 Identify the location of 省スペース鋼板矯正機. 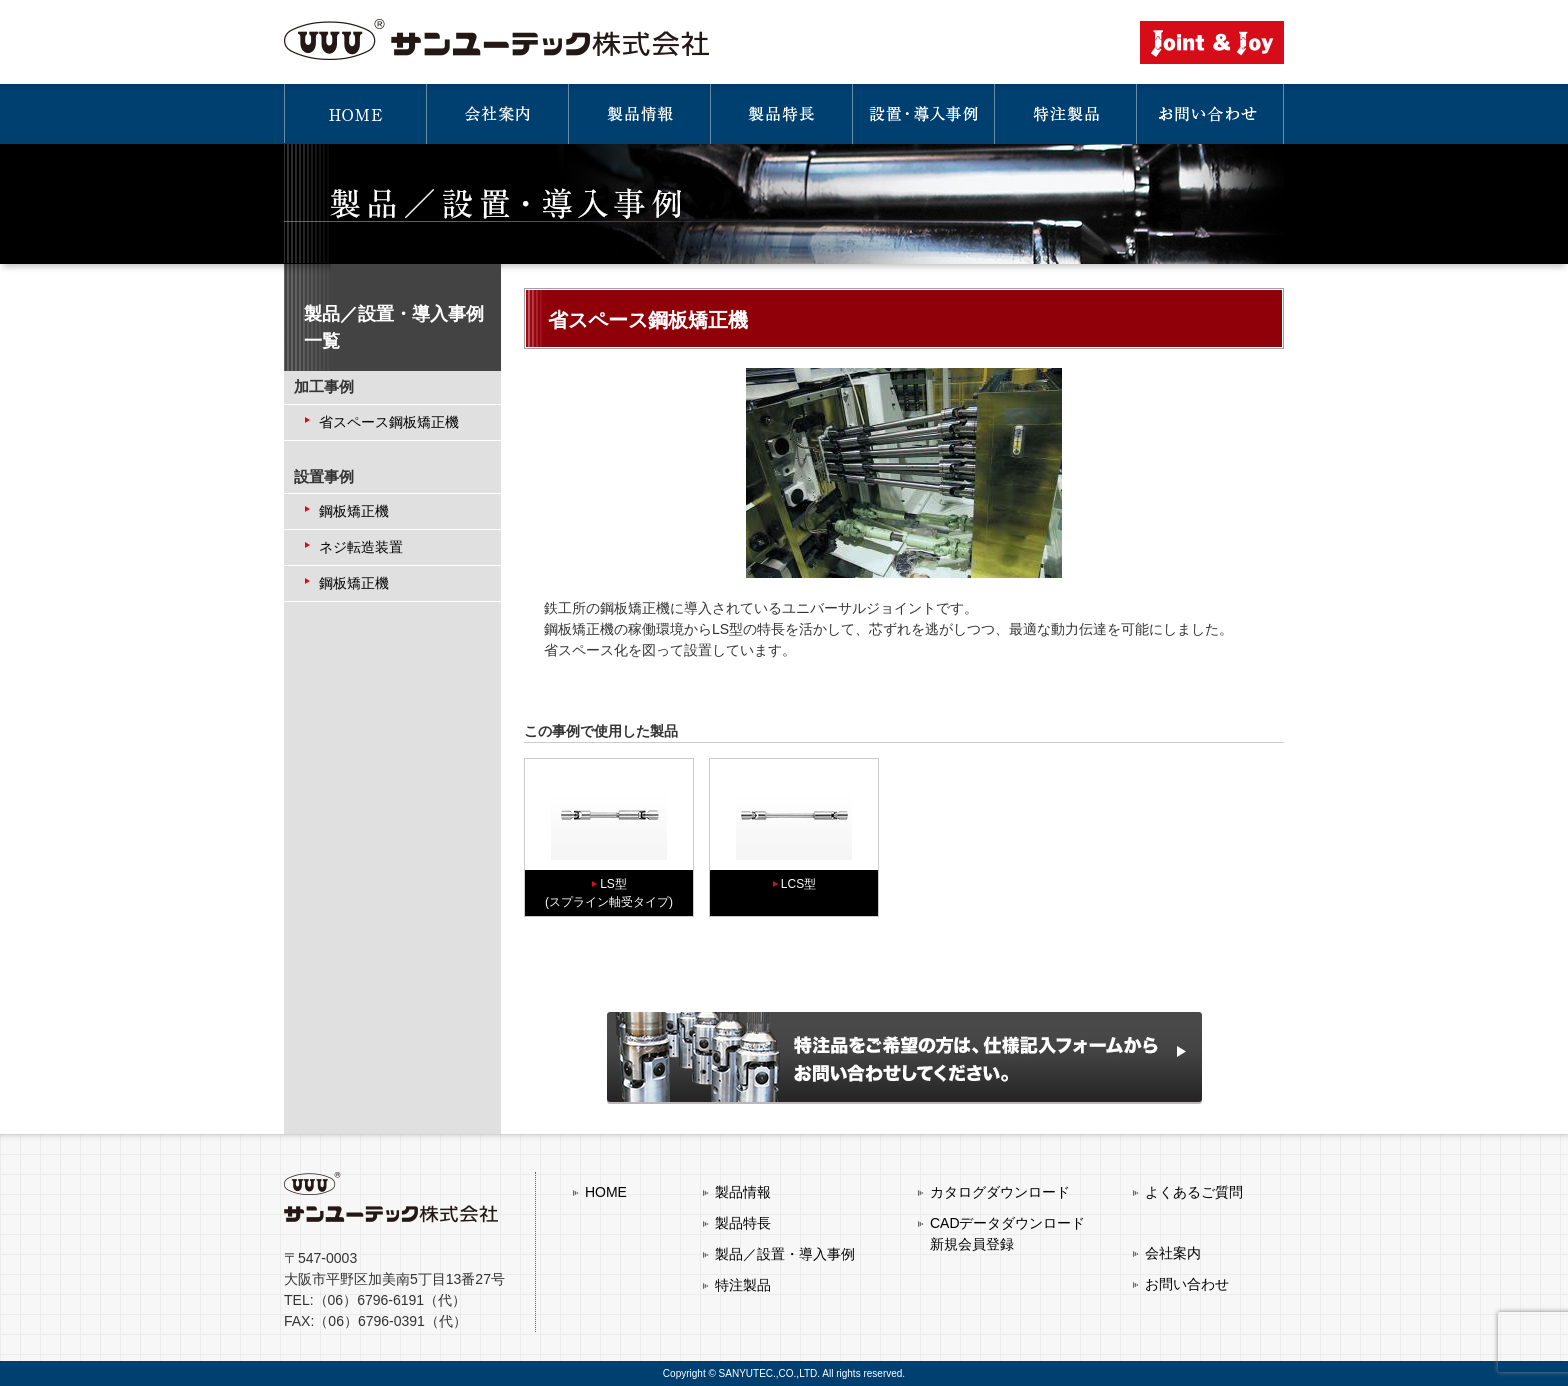
(389, 422).